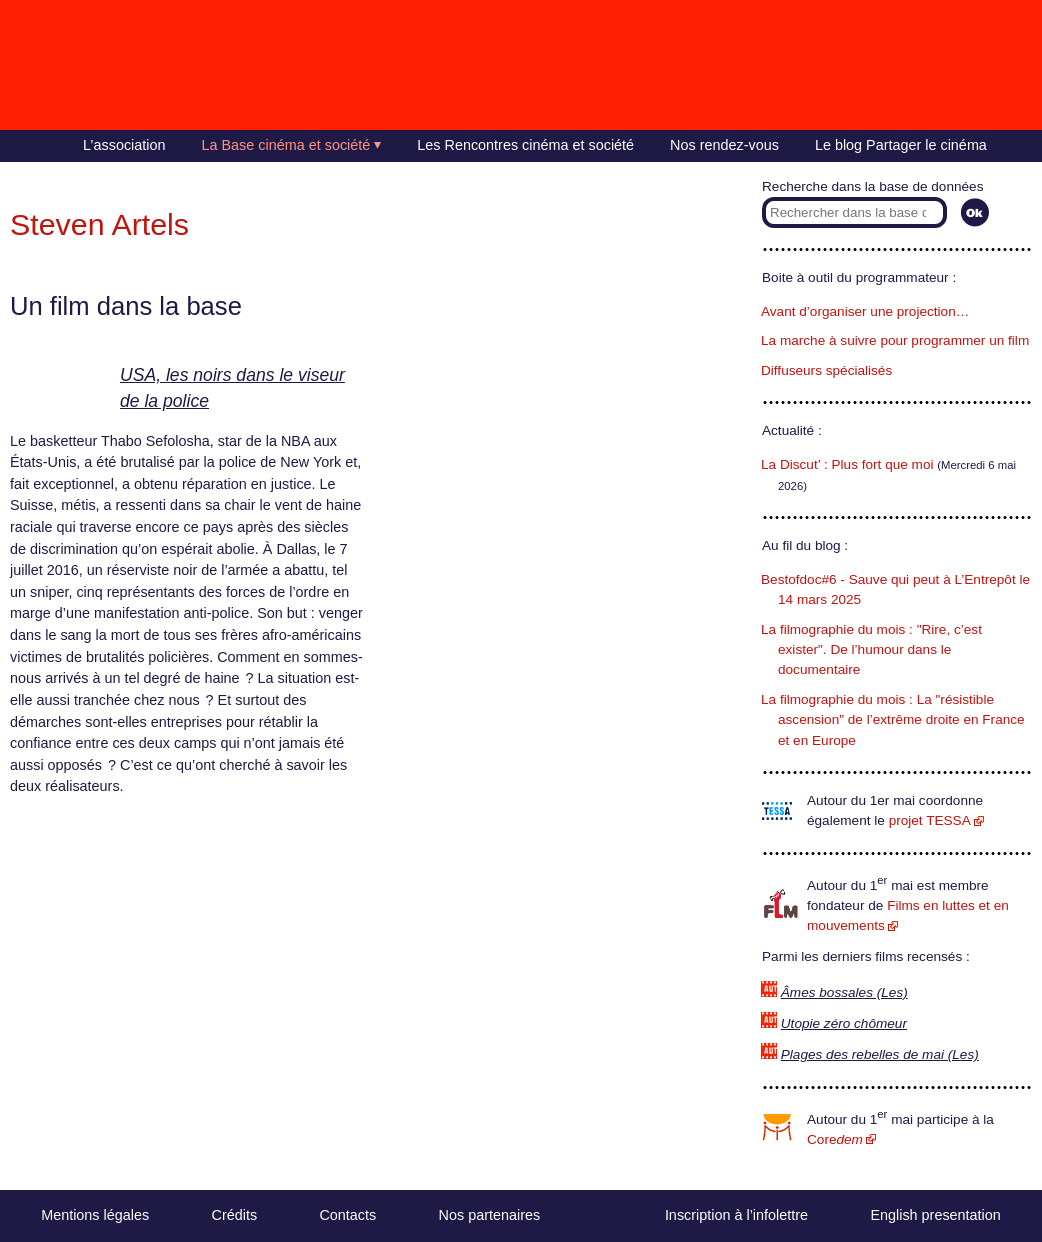 This screenshot has height=1242, width=1042. I want to click on Âmes bossales (Les), so click(844, 992).